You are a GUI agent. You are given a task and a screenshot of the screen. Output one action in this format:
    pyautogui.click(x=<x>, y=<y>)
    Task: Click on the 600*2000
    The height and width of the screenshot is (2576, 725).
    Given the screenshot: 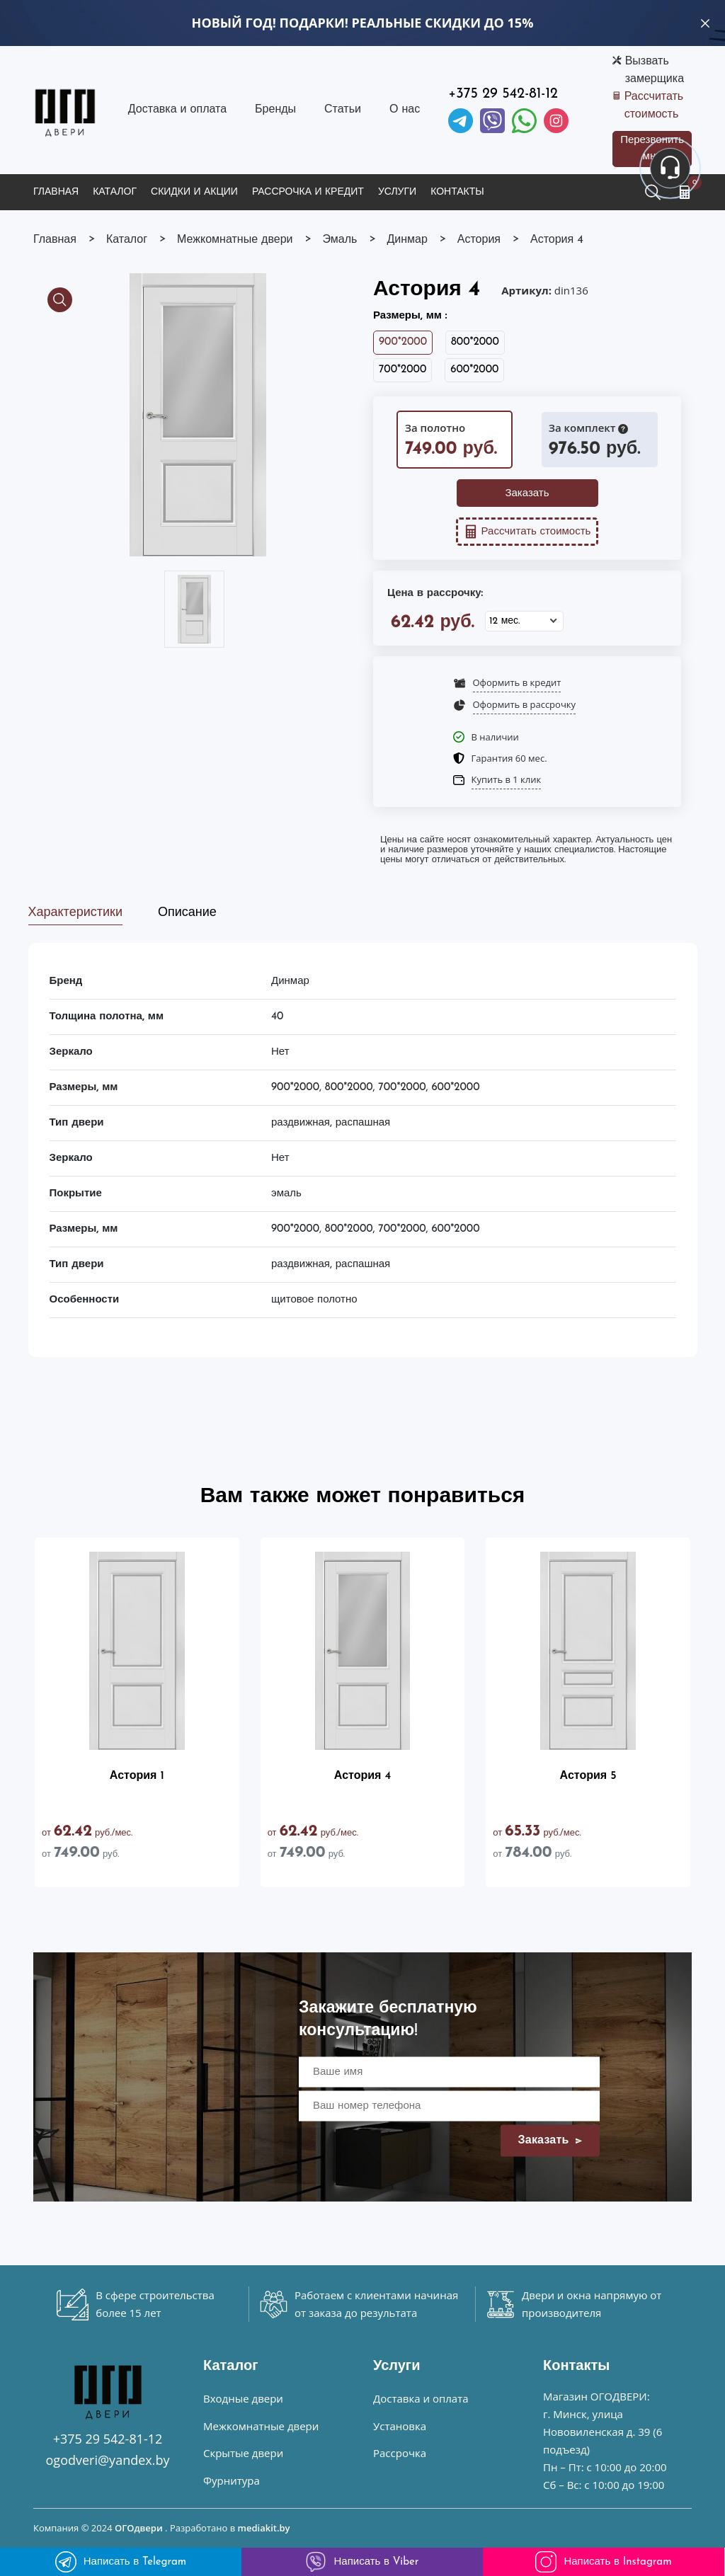 What is the action you would take?
    pyautogui.click(x=474, y=370)
    